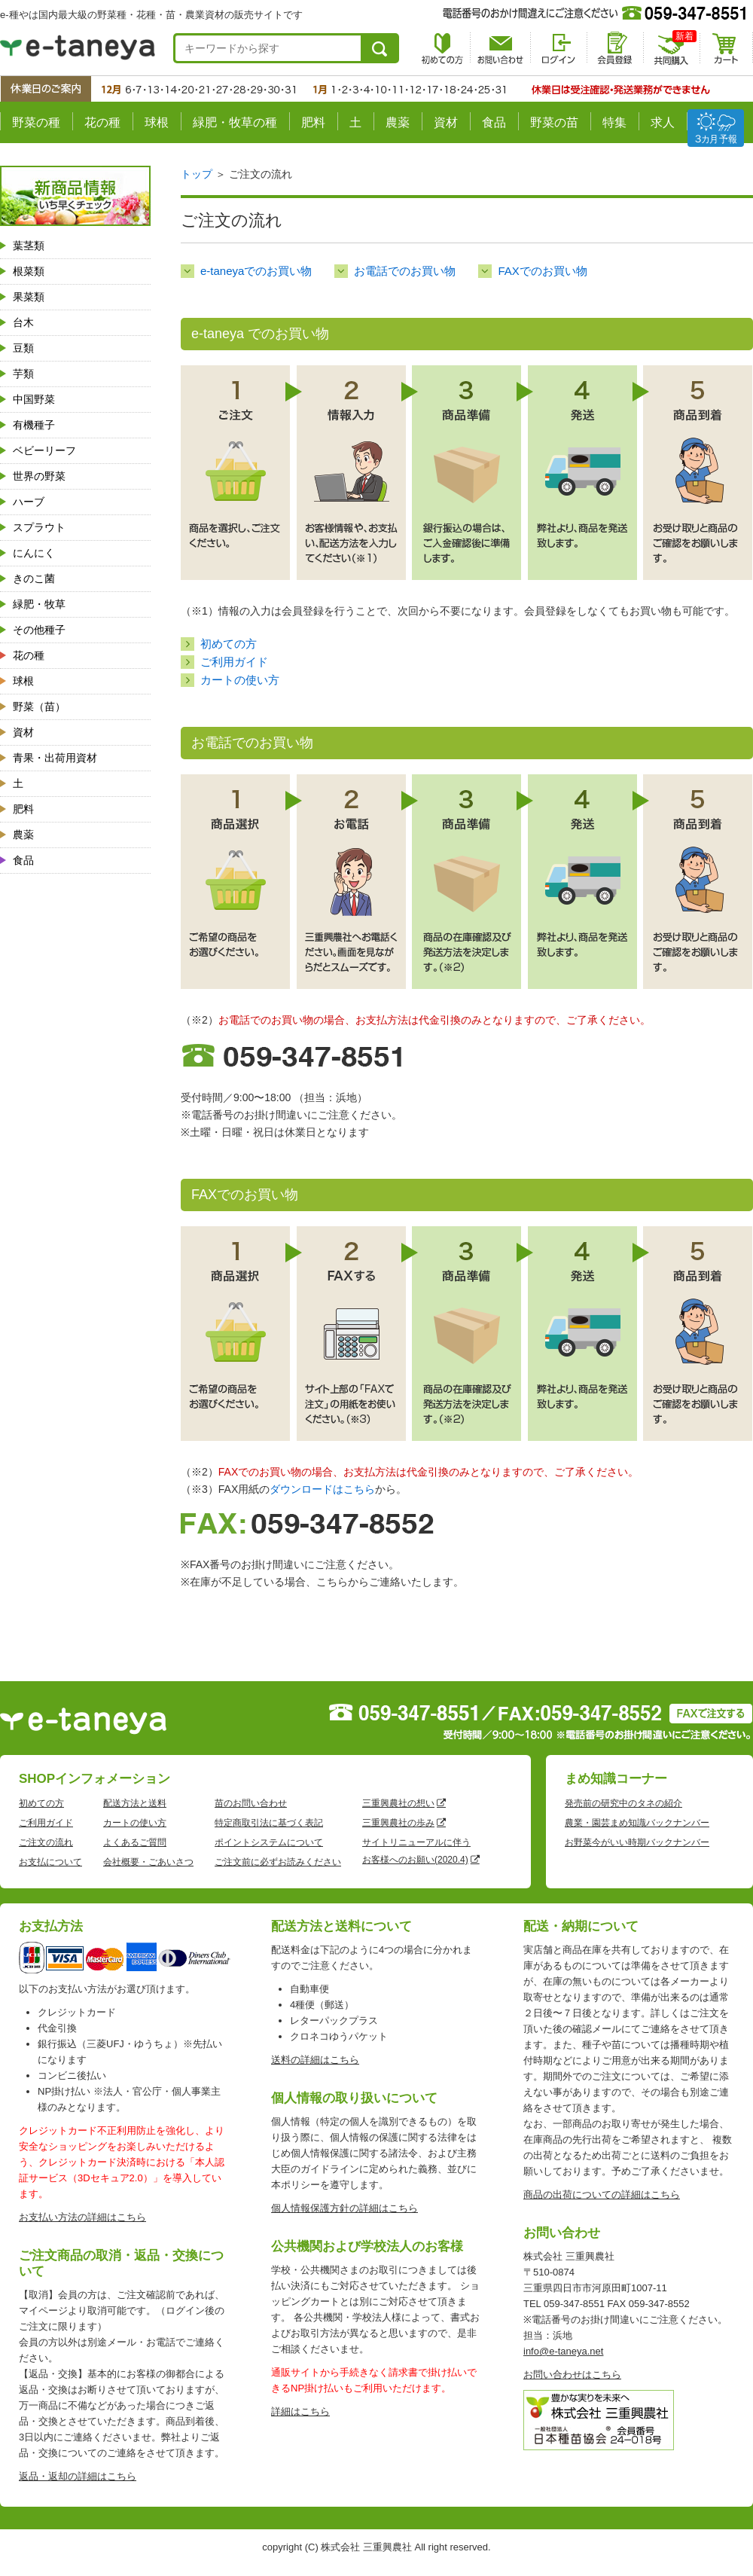 The image size is (753, 2576). Describe the element at coordinates (398, 122) in the screenshot. I see `農薬` at that location.